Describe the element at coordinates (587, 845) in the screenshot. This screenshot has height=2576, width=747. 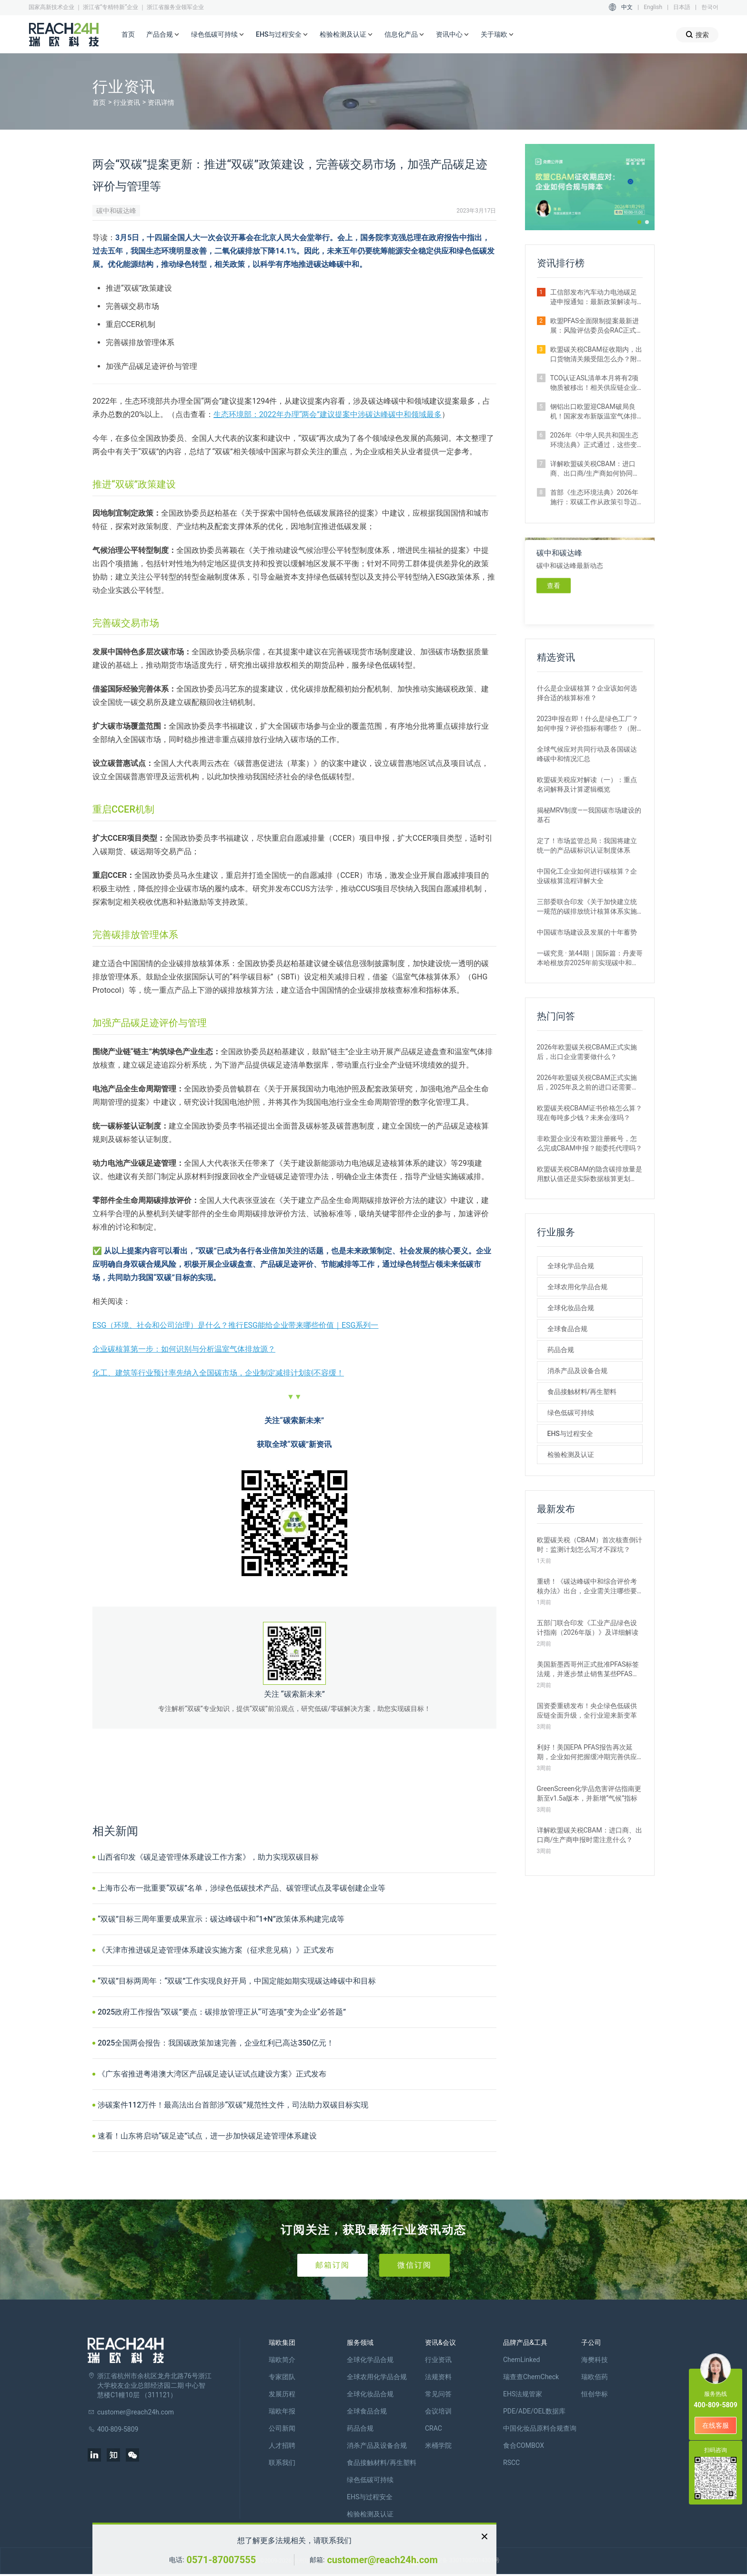
I see `定了！市场监管总局：我国将建立统一的产品碳标识认证制度体系` at that location.